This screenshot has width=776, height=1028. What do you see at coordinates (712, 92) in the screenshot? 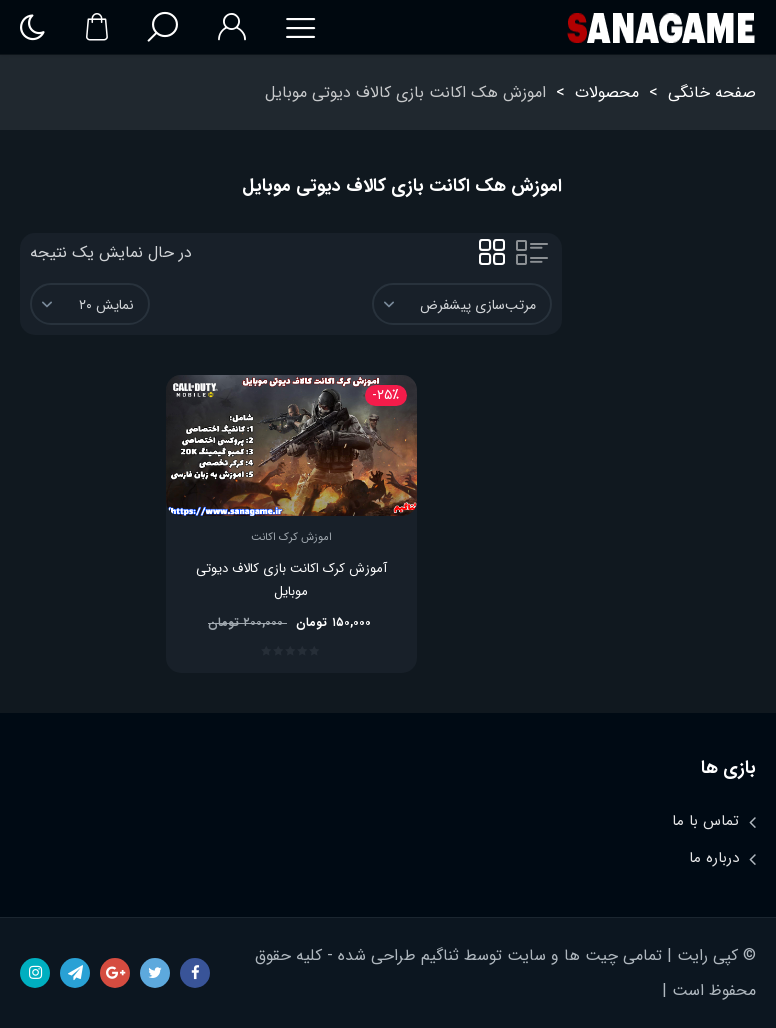
I see `صفحه خانگی` at bounding box center [712, 92].